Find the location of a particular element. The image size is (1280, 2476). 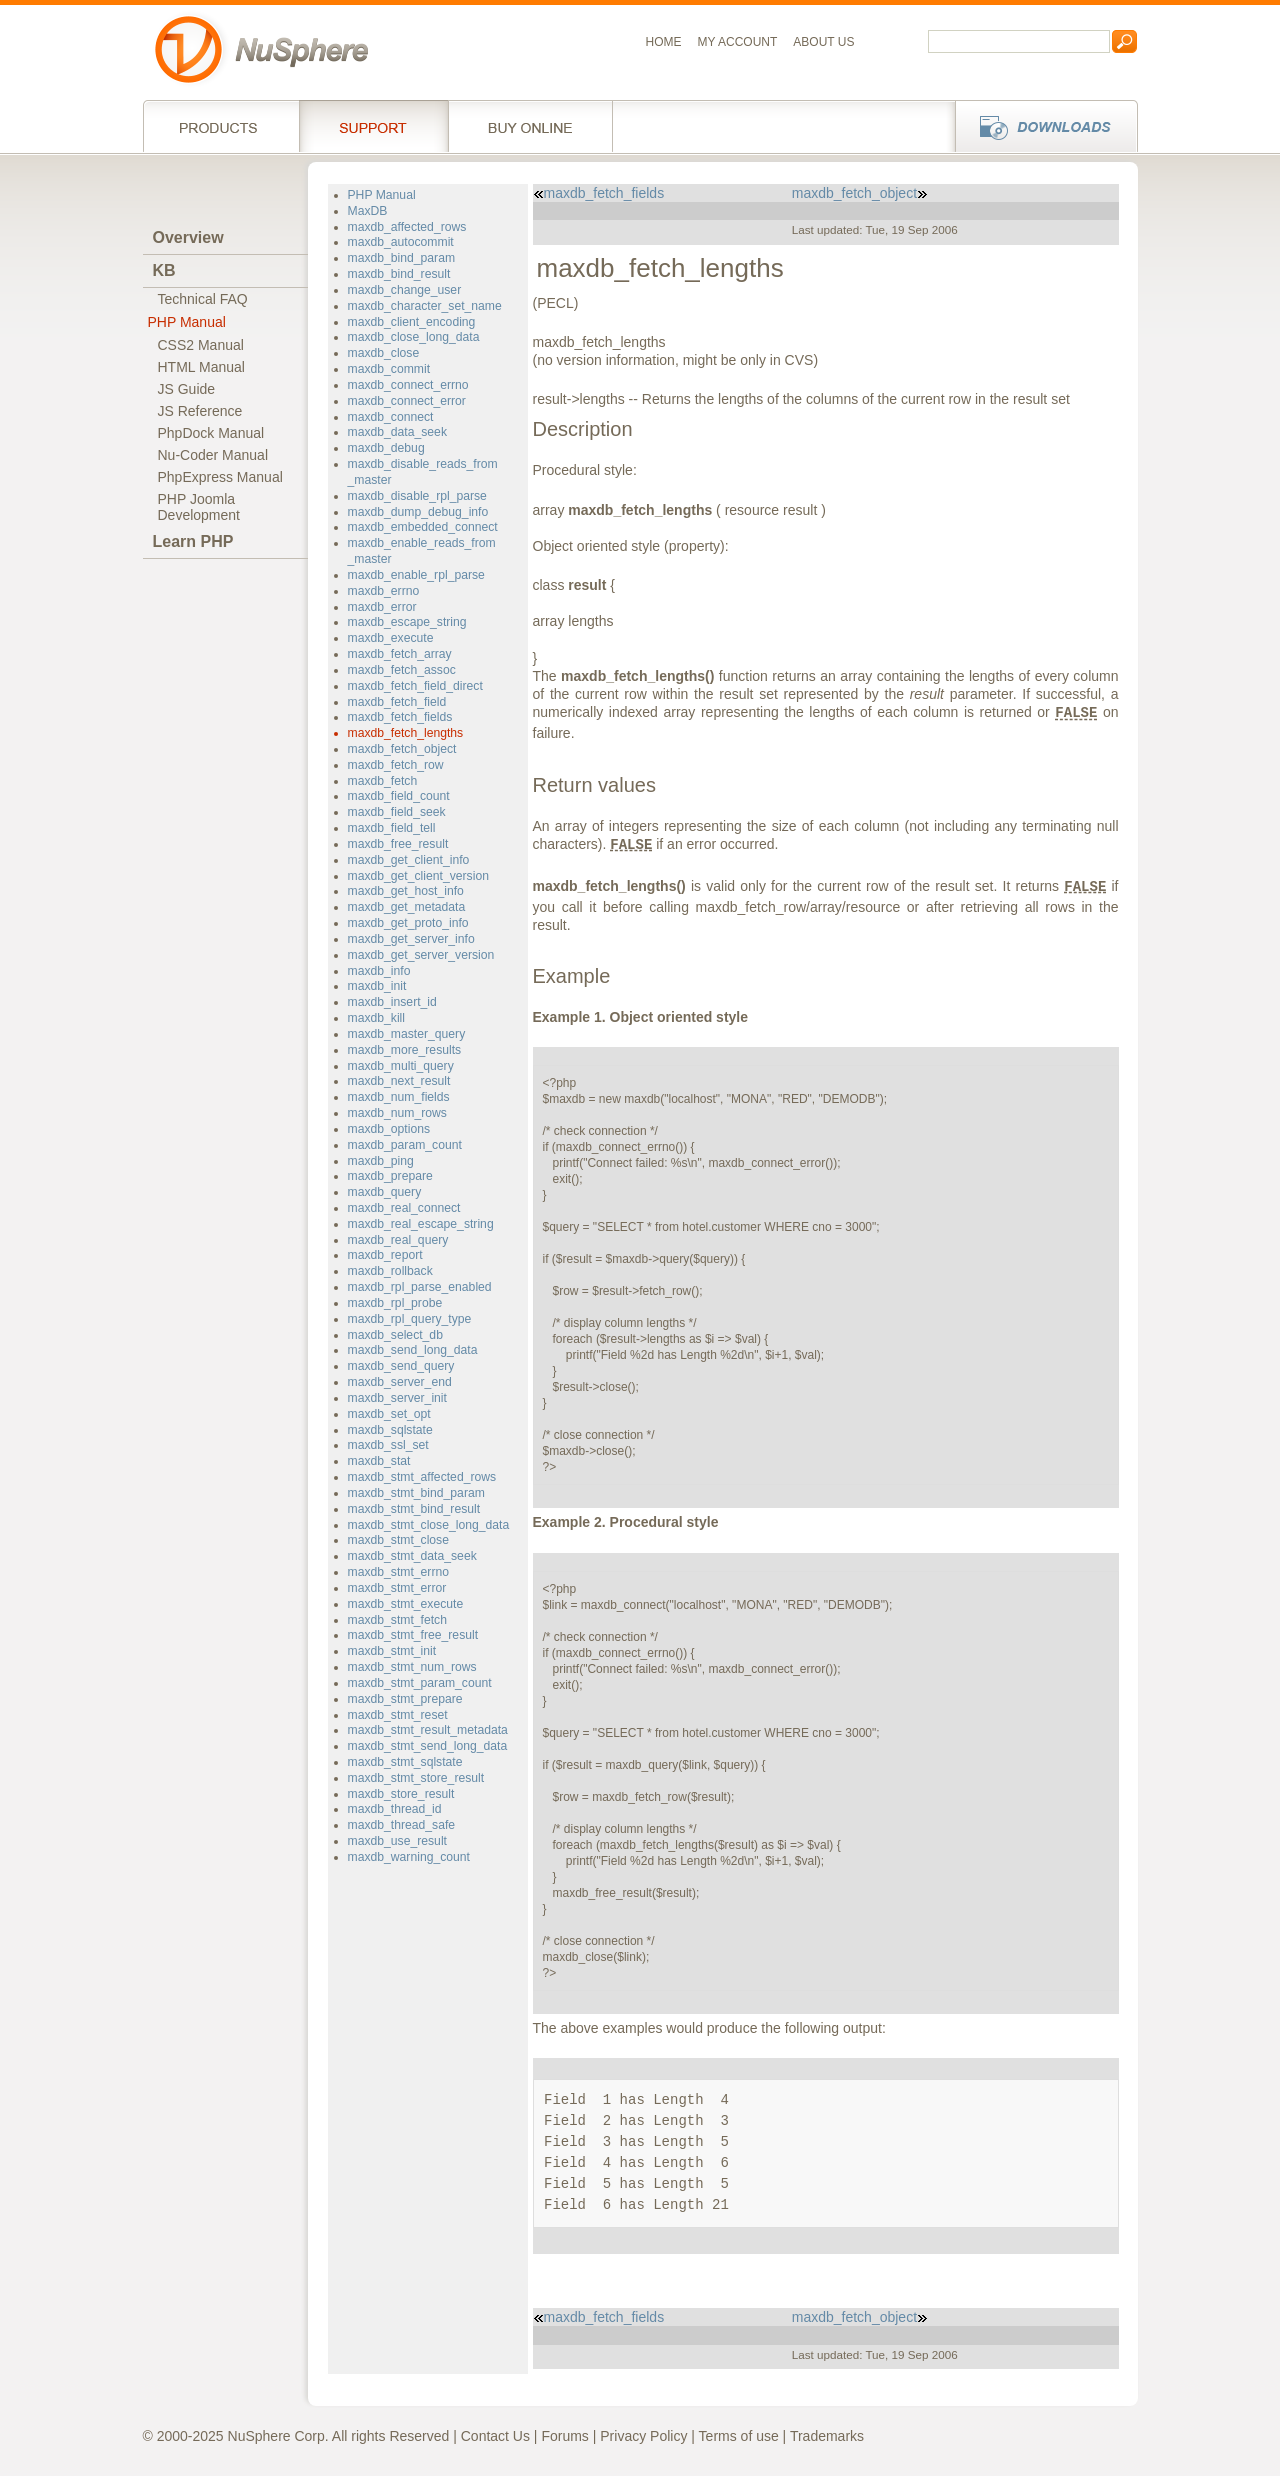

maxdb_stmt_store_result is located at coordinates (416, 1778).